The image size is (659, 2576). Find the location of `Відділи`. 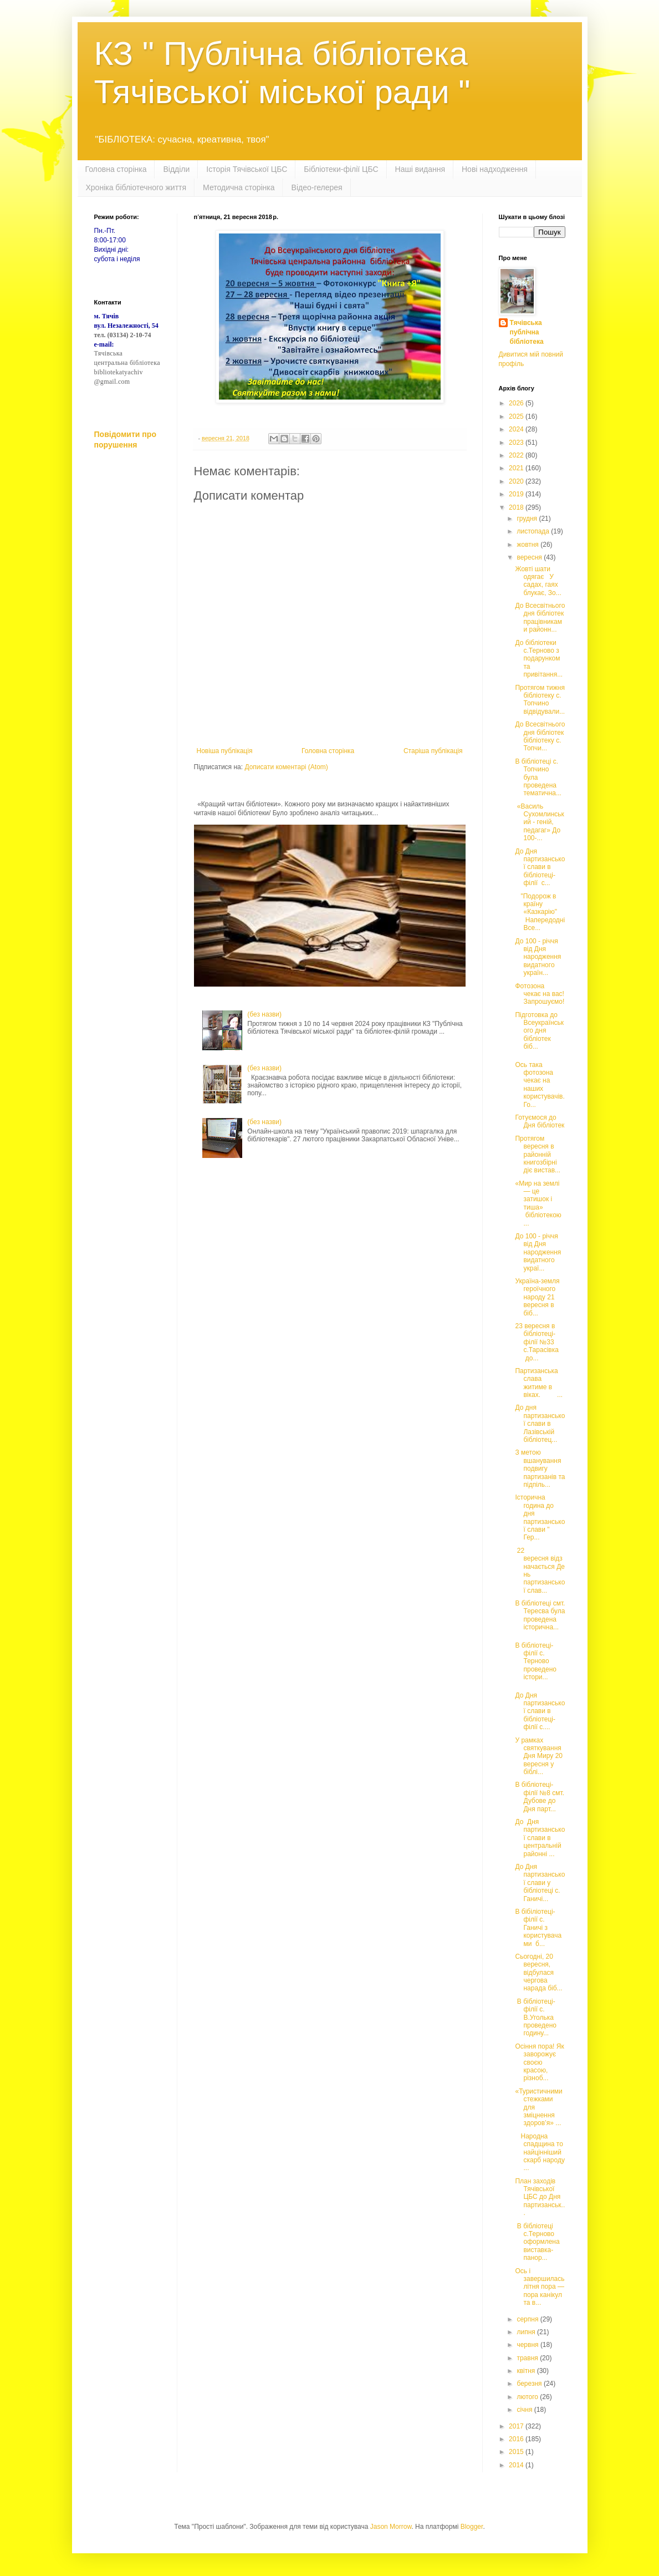

Відділи is located at coordinates (176, 169).